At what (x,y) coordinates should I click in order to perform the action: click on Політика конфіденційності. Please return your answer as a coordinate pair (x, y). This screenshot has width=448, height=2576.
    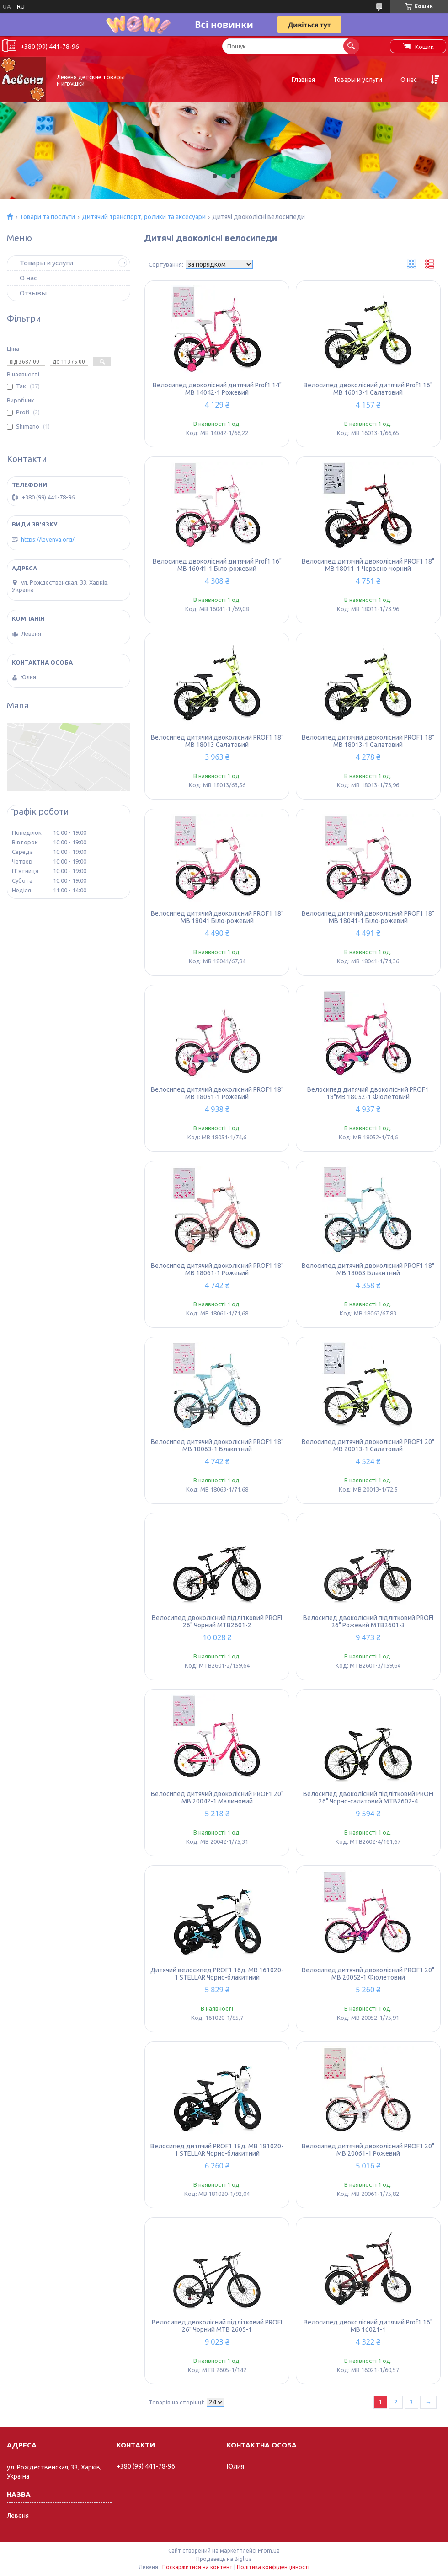
    Looking at the image, I should click on (273, 2567).